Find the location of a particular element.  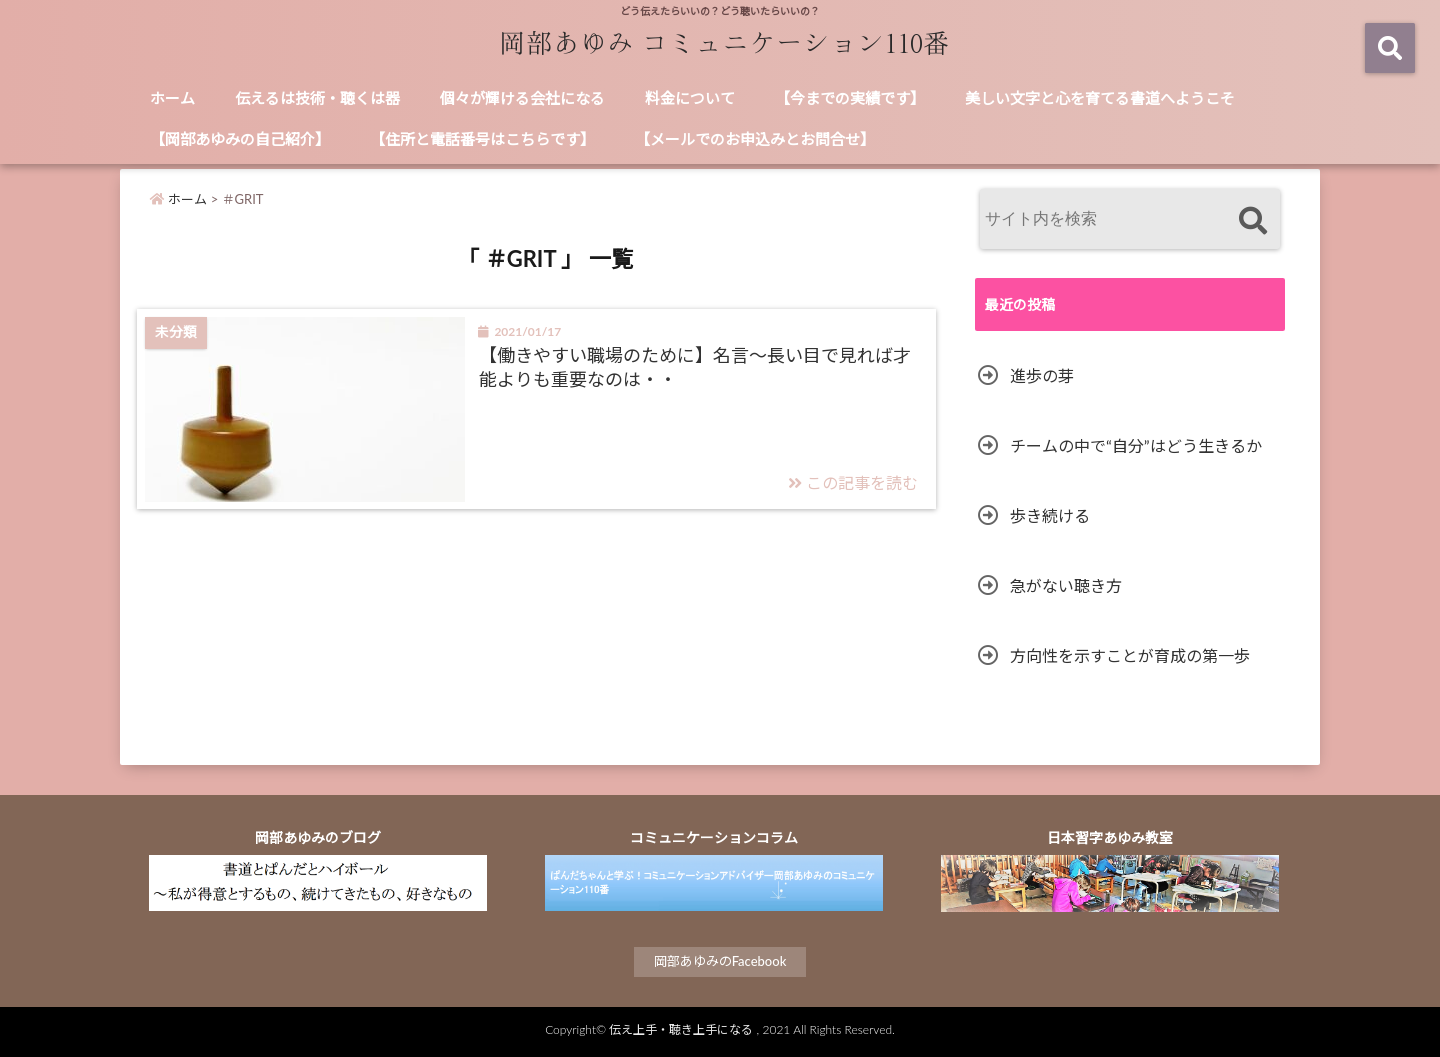

歩き続ける is located at coordinates (1050, 515).